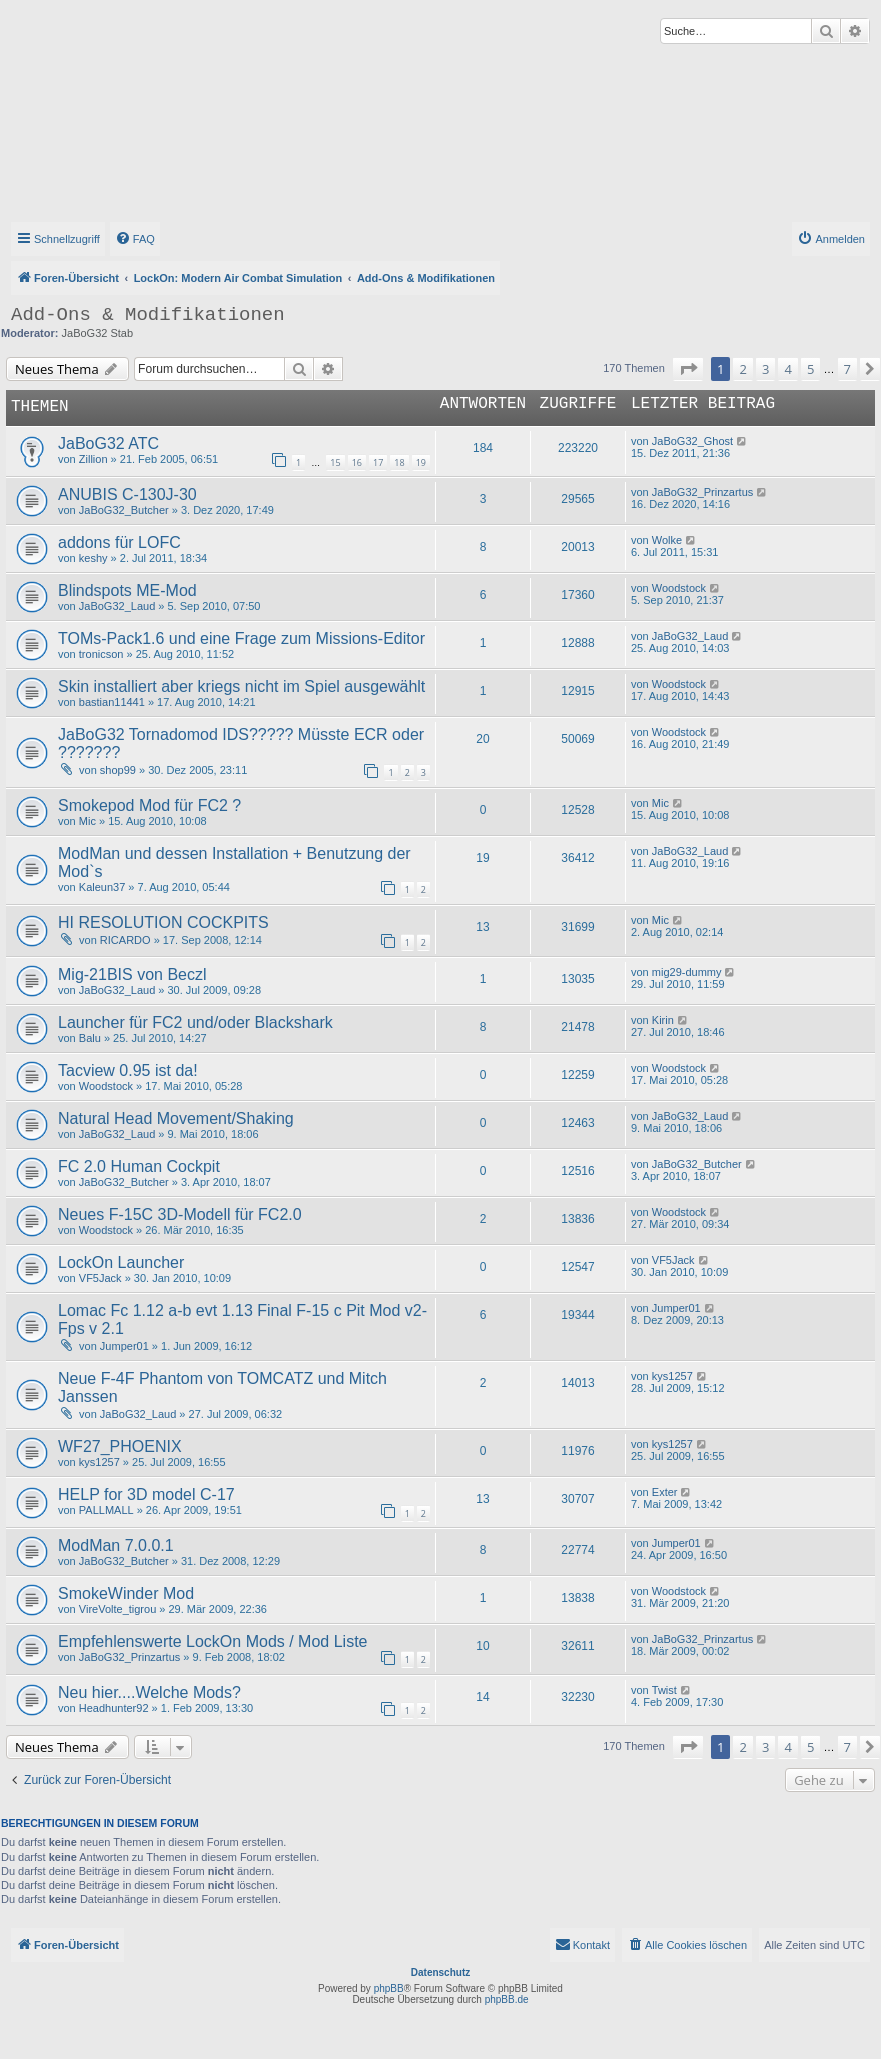 The width and height of the screenshot is (881, 2059). What do you see at coordinates (180, 1214) in the screenshot?
I see `Neues F-15C 3D-Modell für FC2.0` at bounding box center [180, 1214].